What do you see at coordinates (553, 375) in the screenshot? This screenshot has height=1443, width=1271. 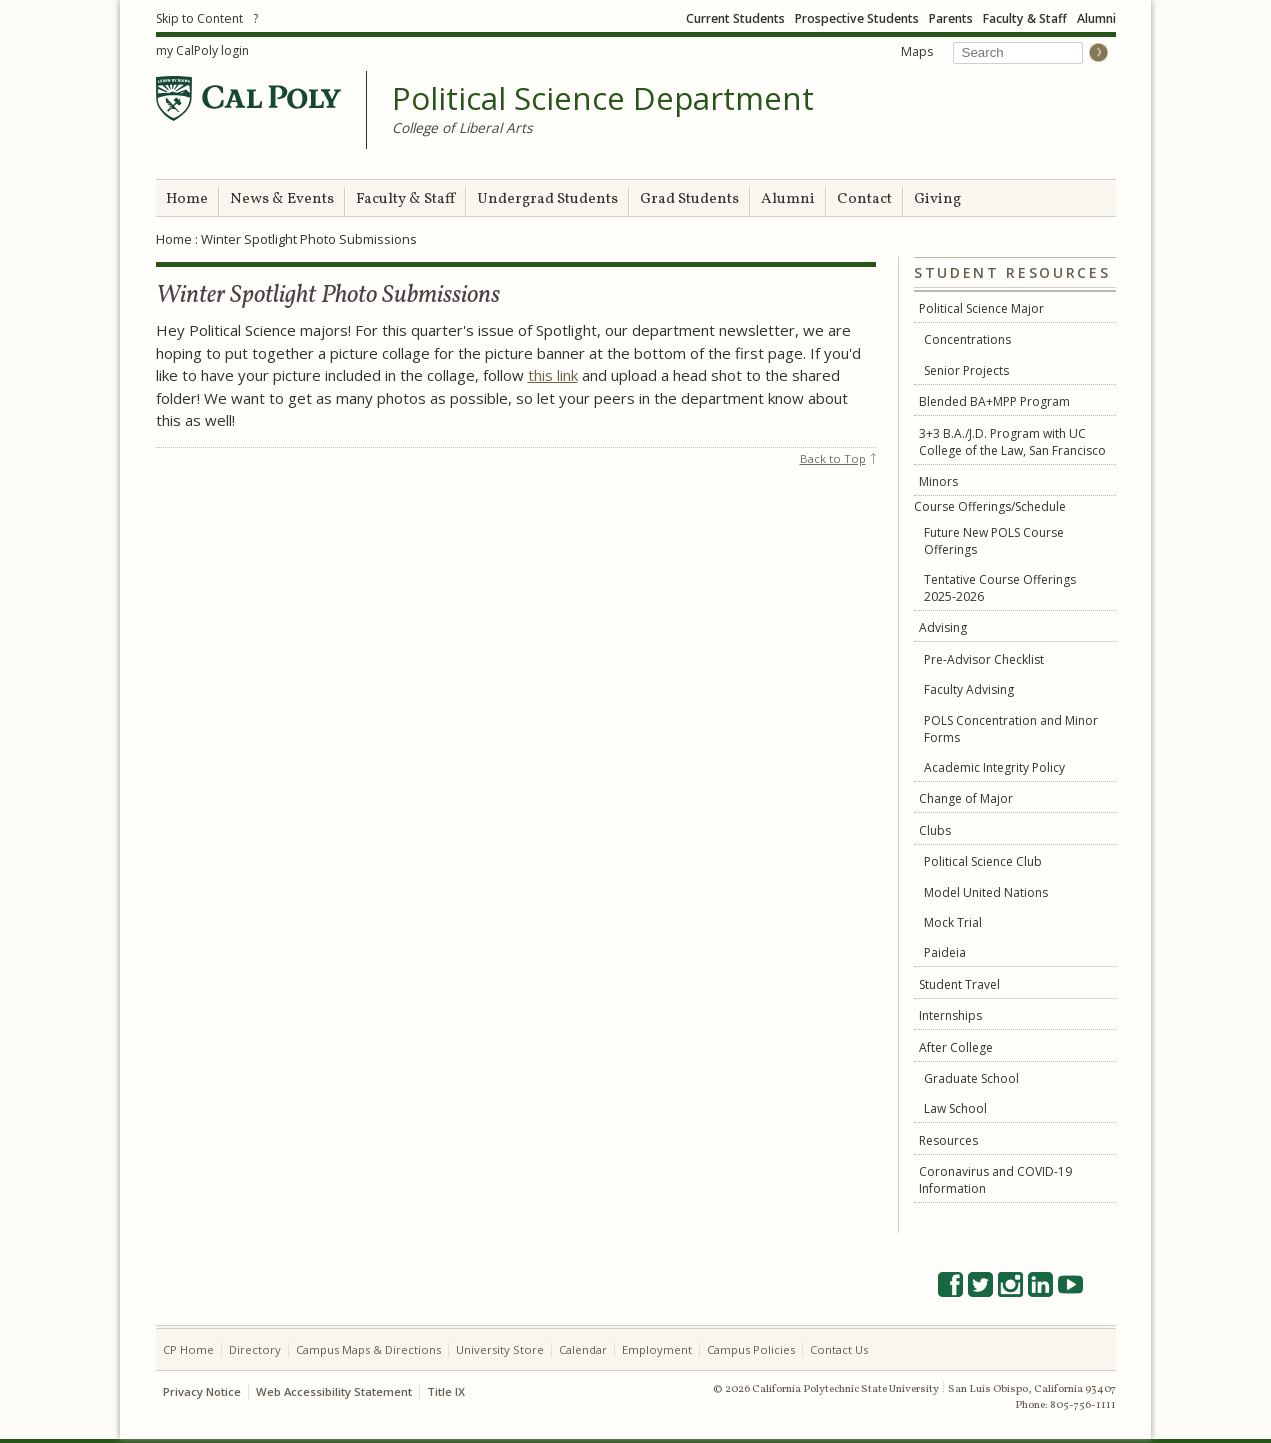 I see `this link` at bounding box center [553, 375].